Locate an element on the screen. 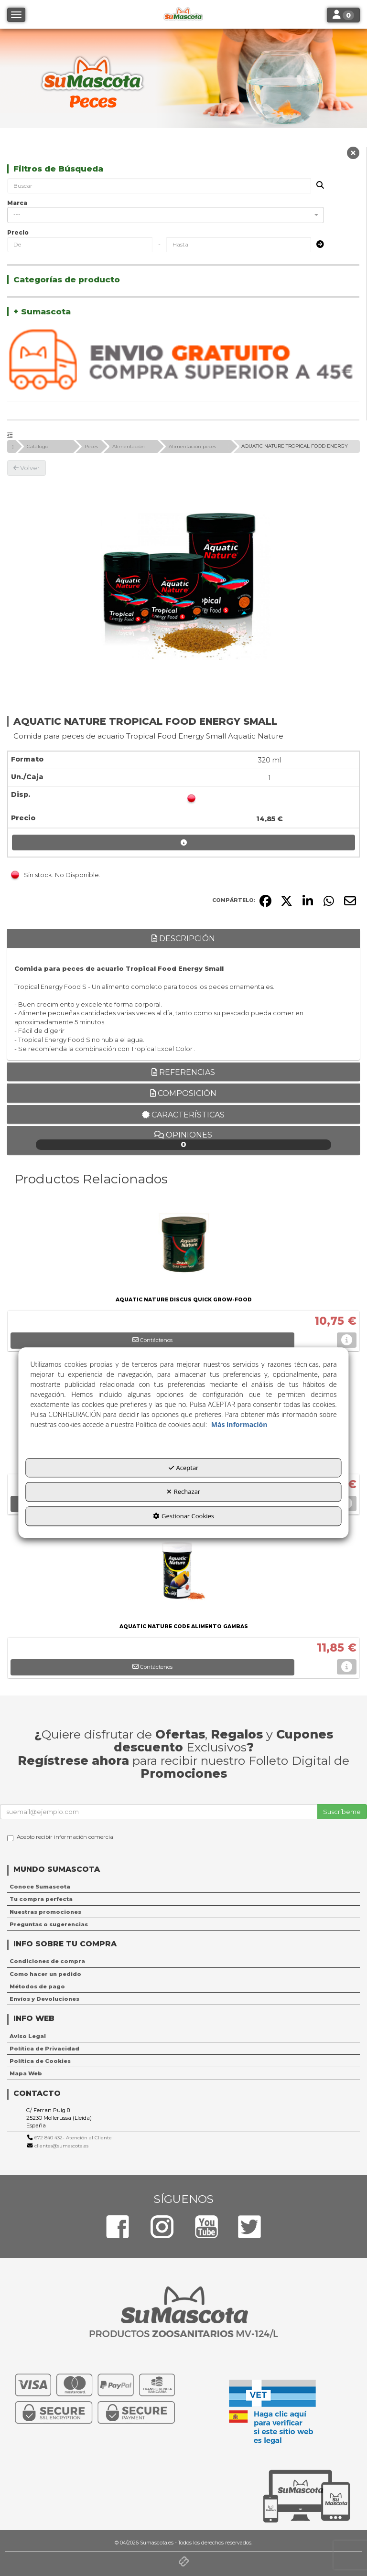 This screenshot has width=367, height=2576. Características [button] is located at coordinates (183, 1114).